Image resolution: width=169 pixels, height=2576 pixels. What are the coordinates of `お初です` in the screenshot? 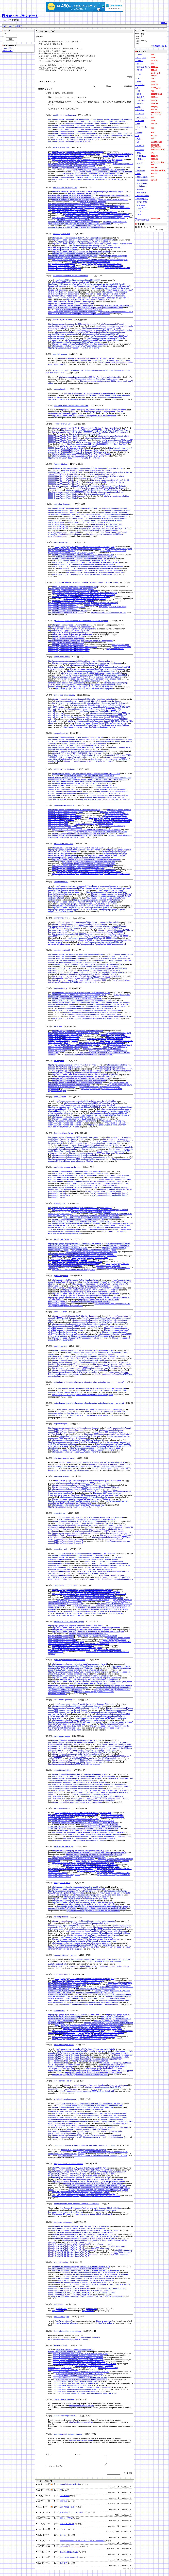 It's located at (63, 2565).